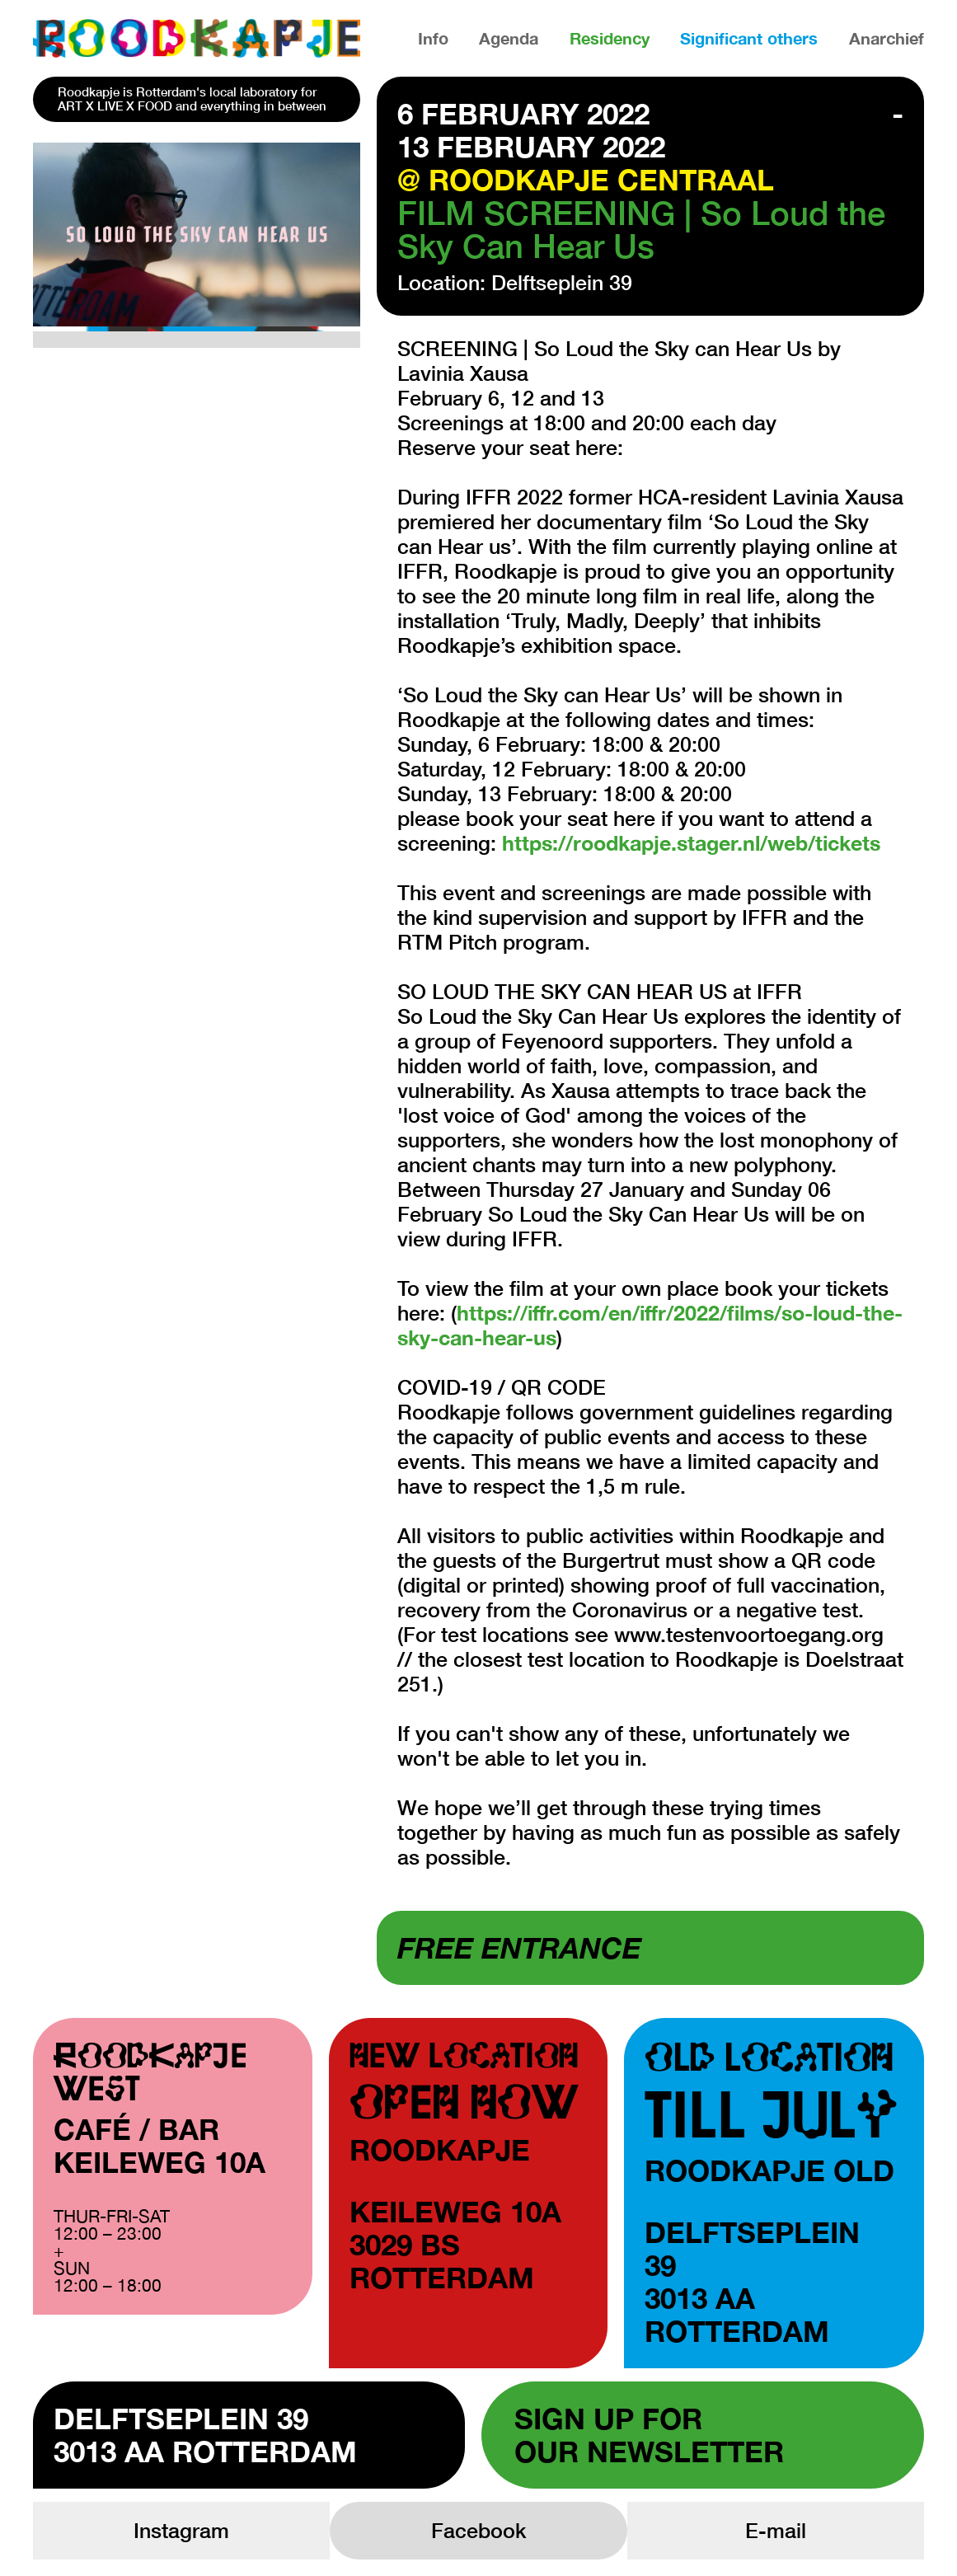 The height and width of the screenshot is (2576, 957). Describe the element at coordinates (508, 38) in the screenshot. I see `Agenda` at that location.